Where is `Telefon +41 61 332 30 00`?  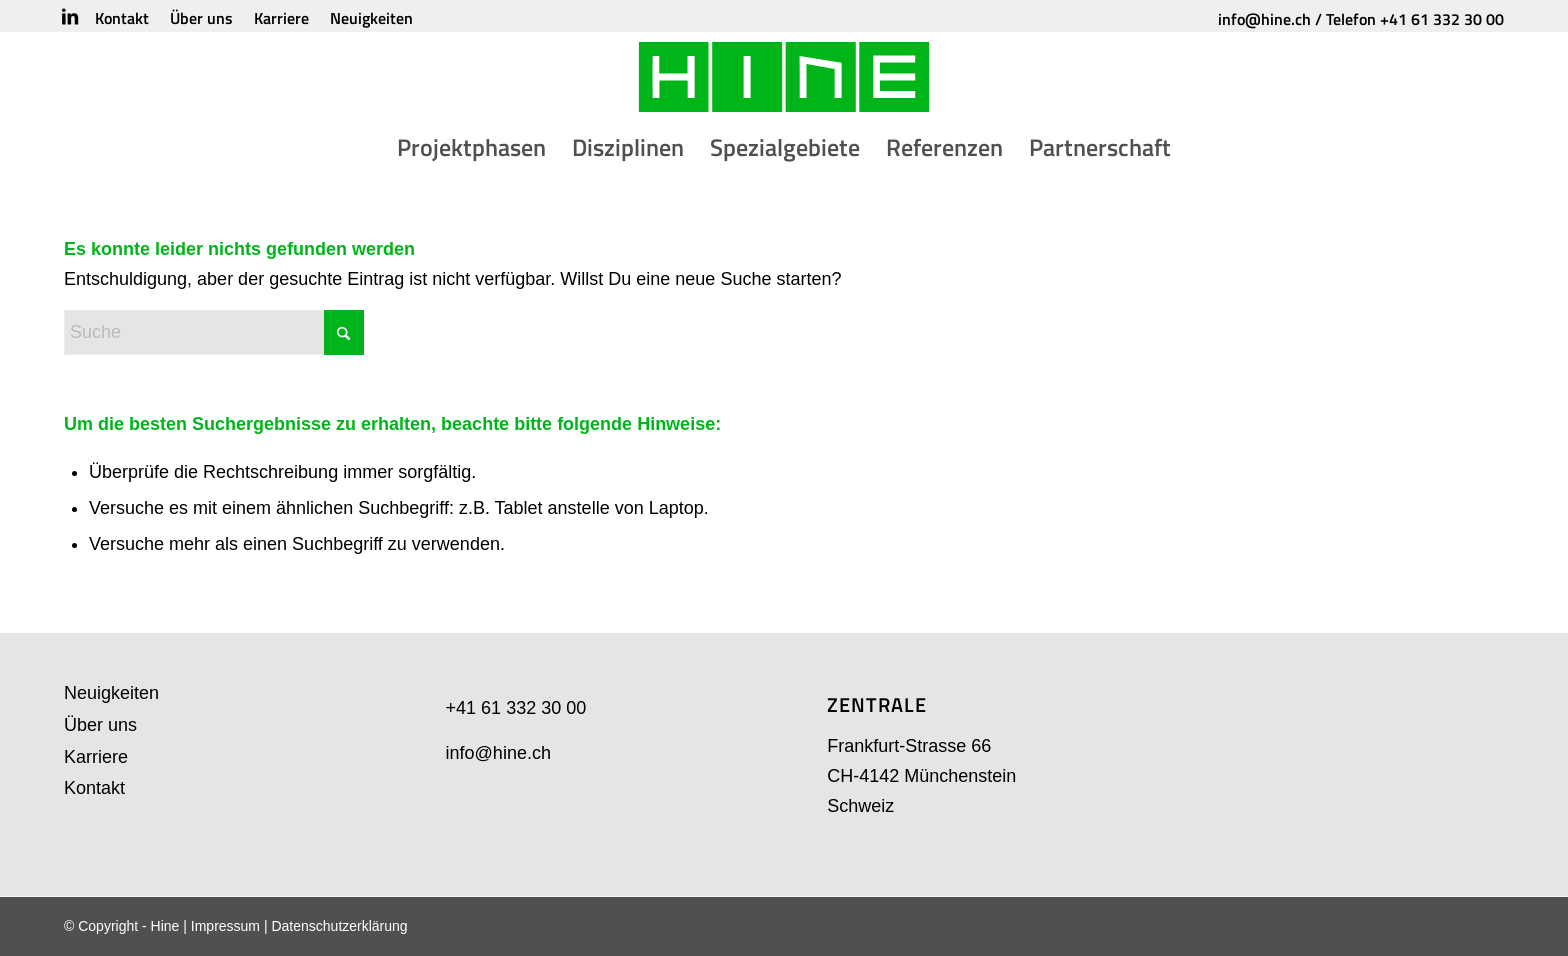 Telefon +41 61 332 30 00 is located at coordinates (1415, 19).